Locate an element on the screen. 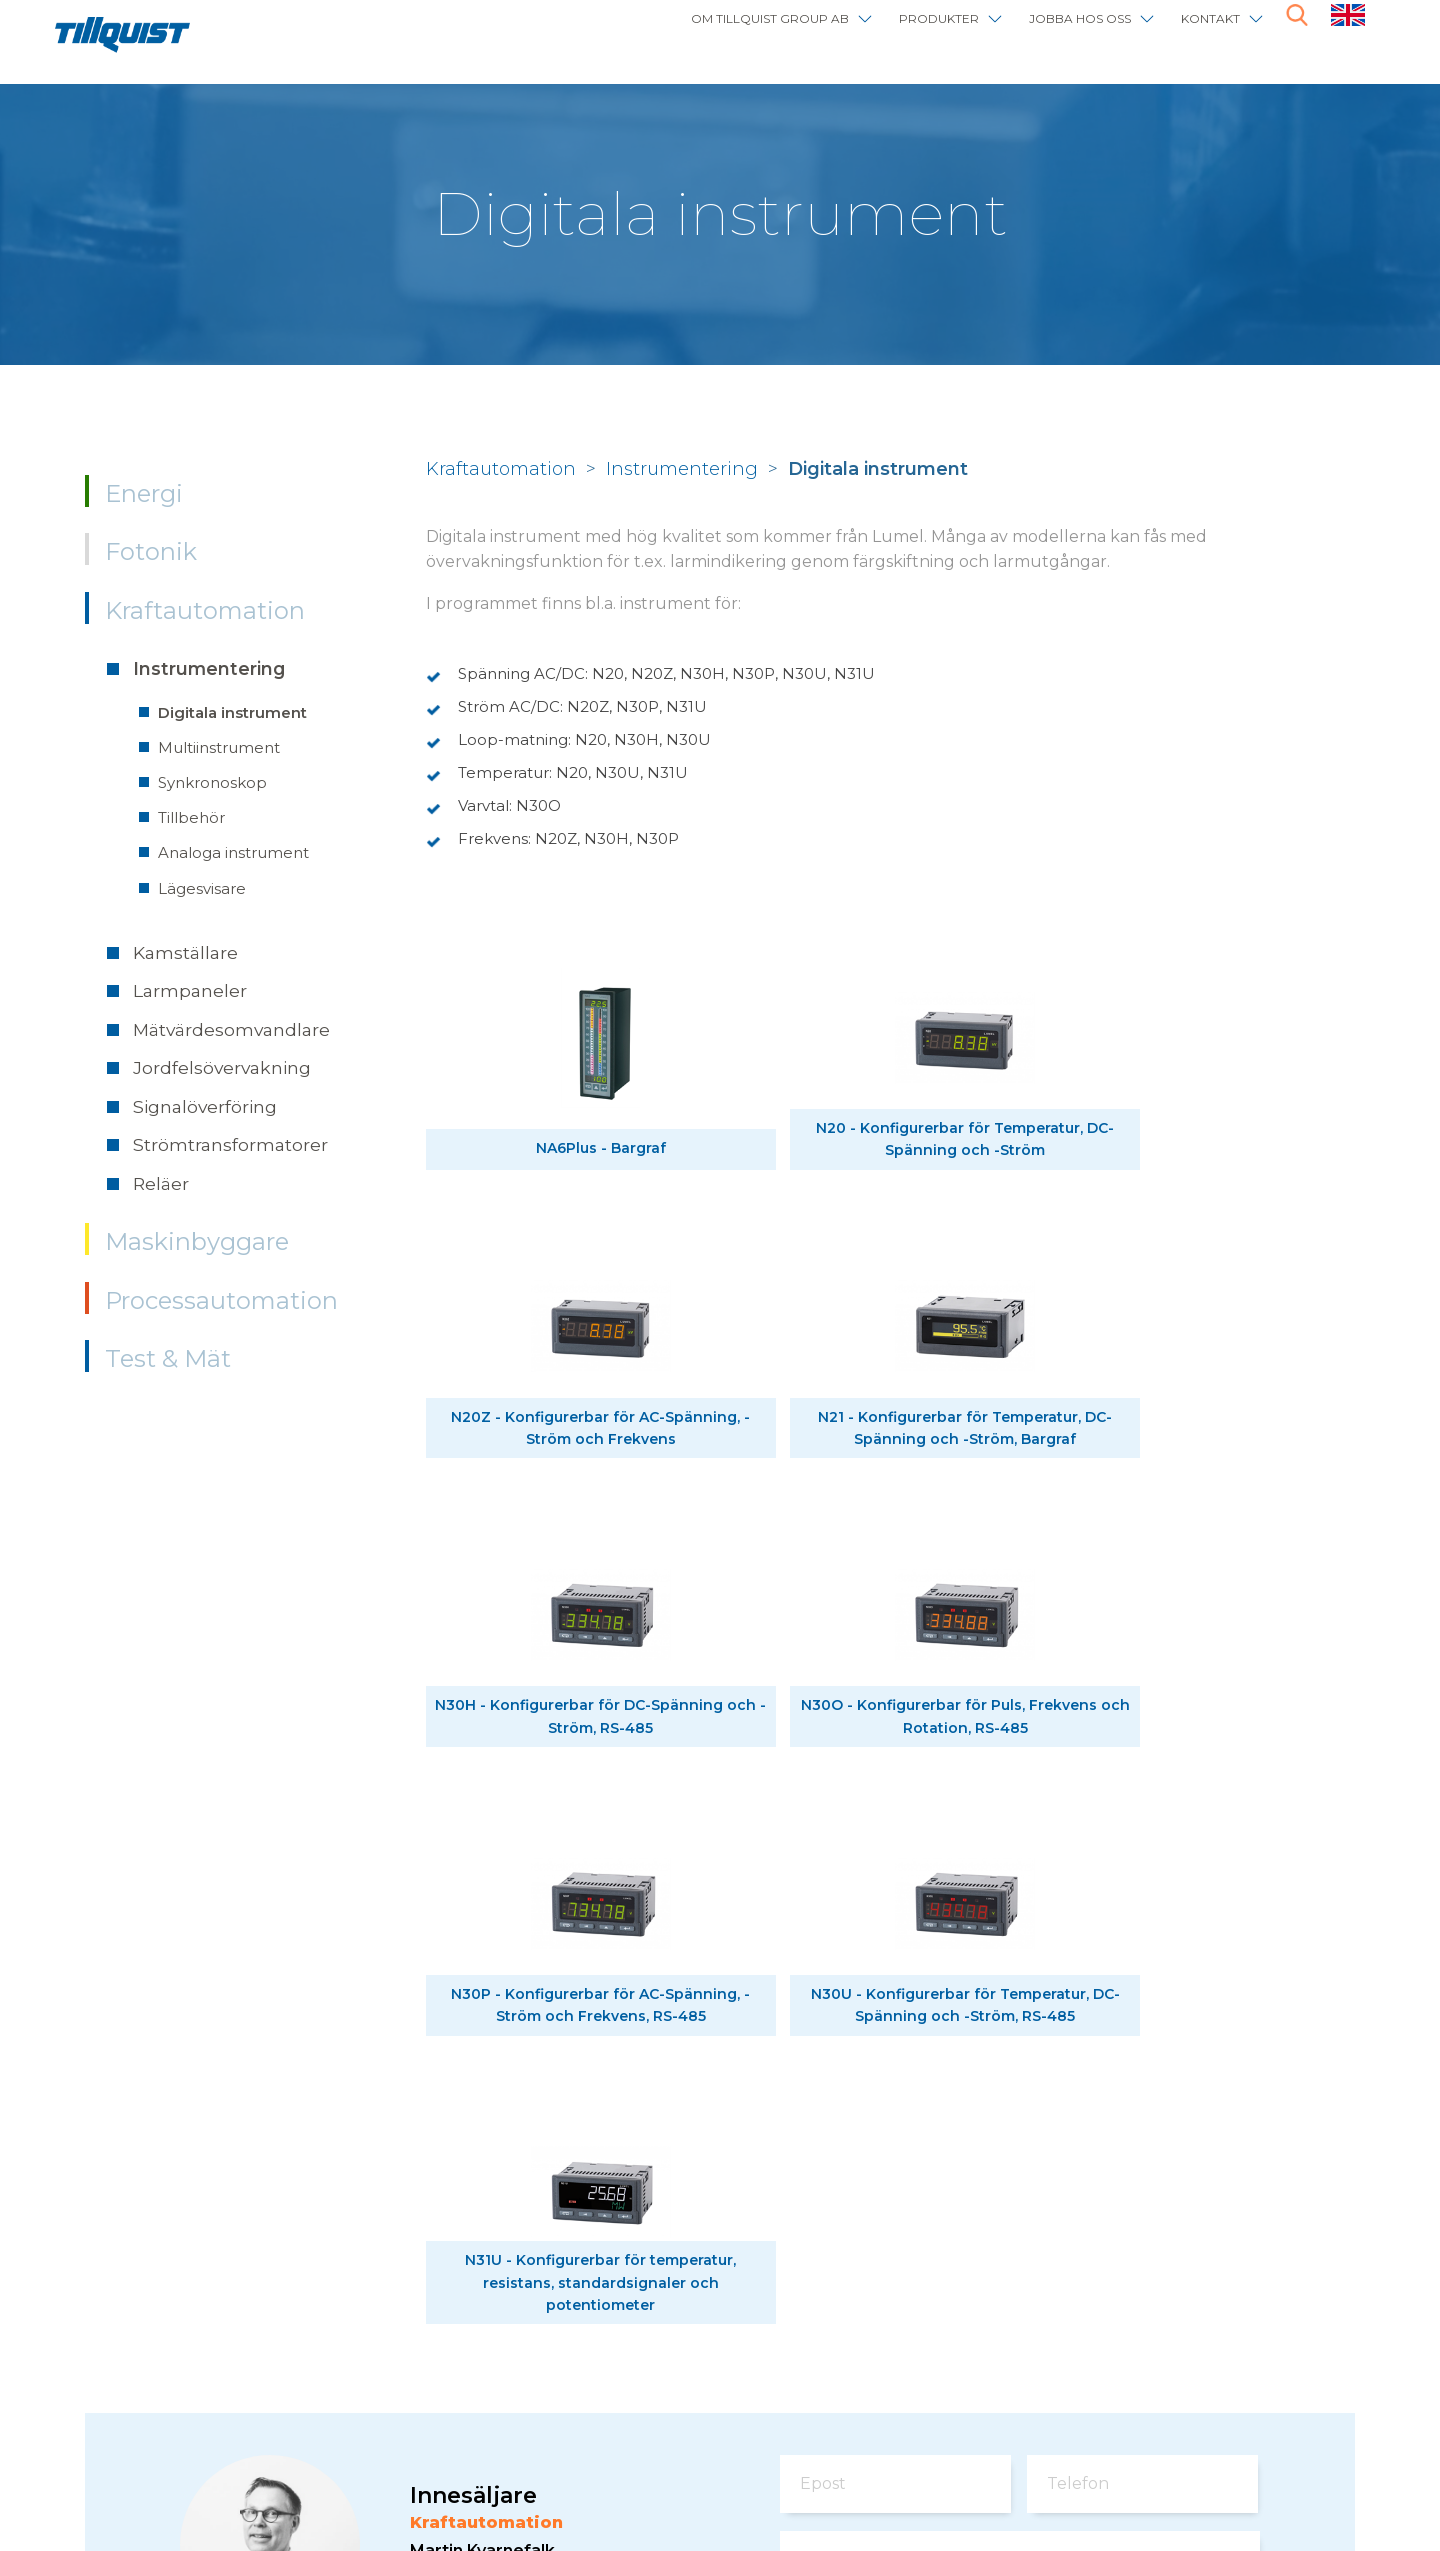  Analoga instrument is located at coordinates (233, 852).